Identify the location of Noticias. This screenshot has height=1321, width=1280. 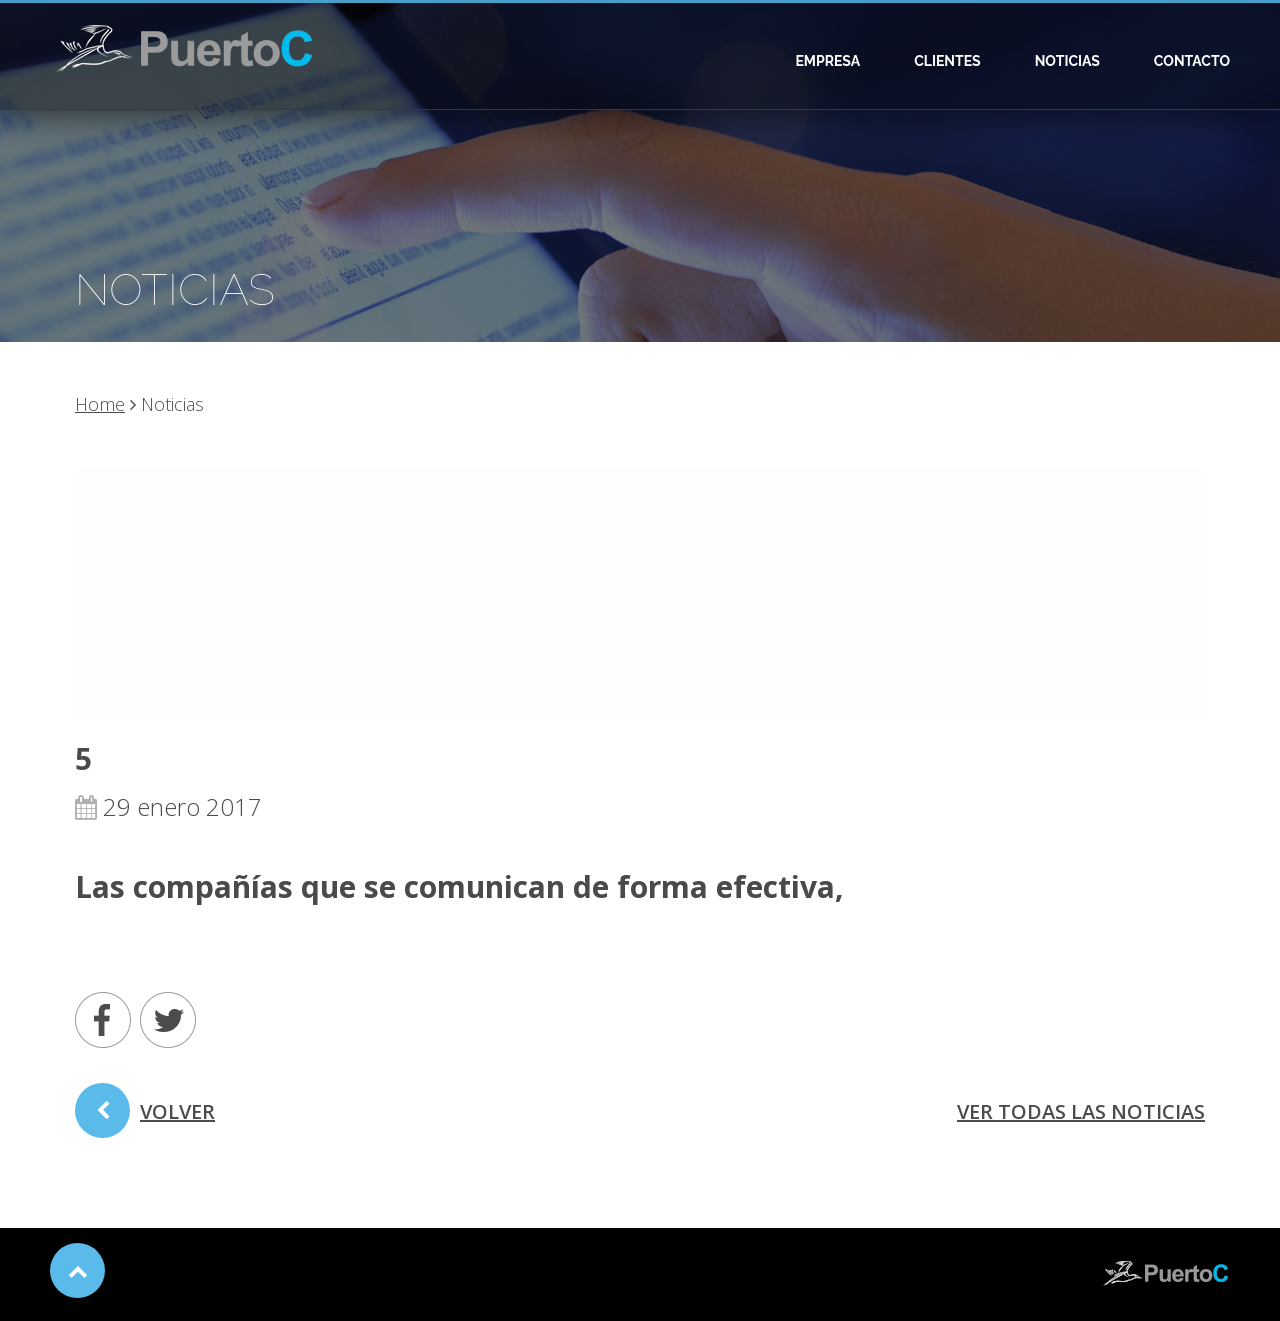
(1067, 61).